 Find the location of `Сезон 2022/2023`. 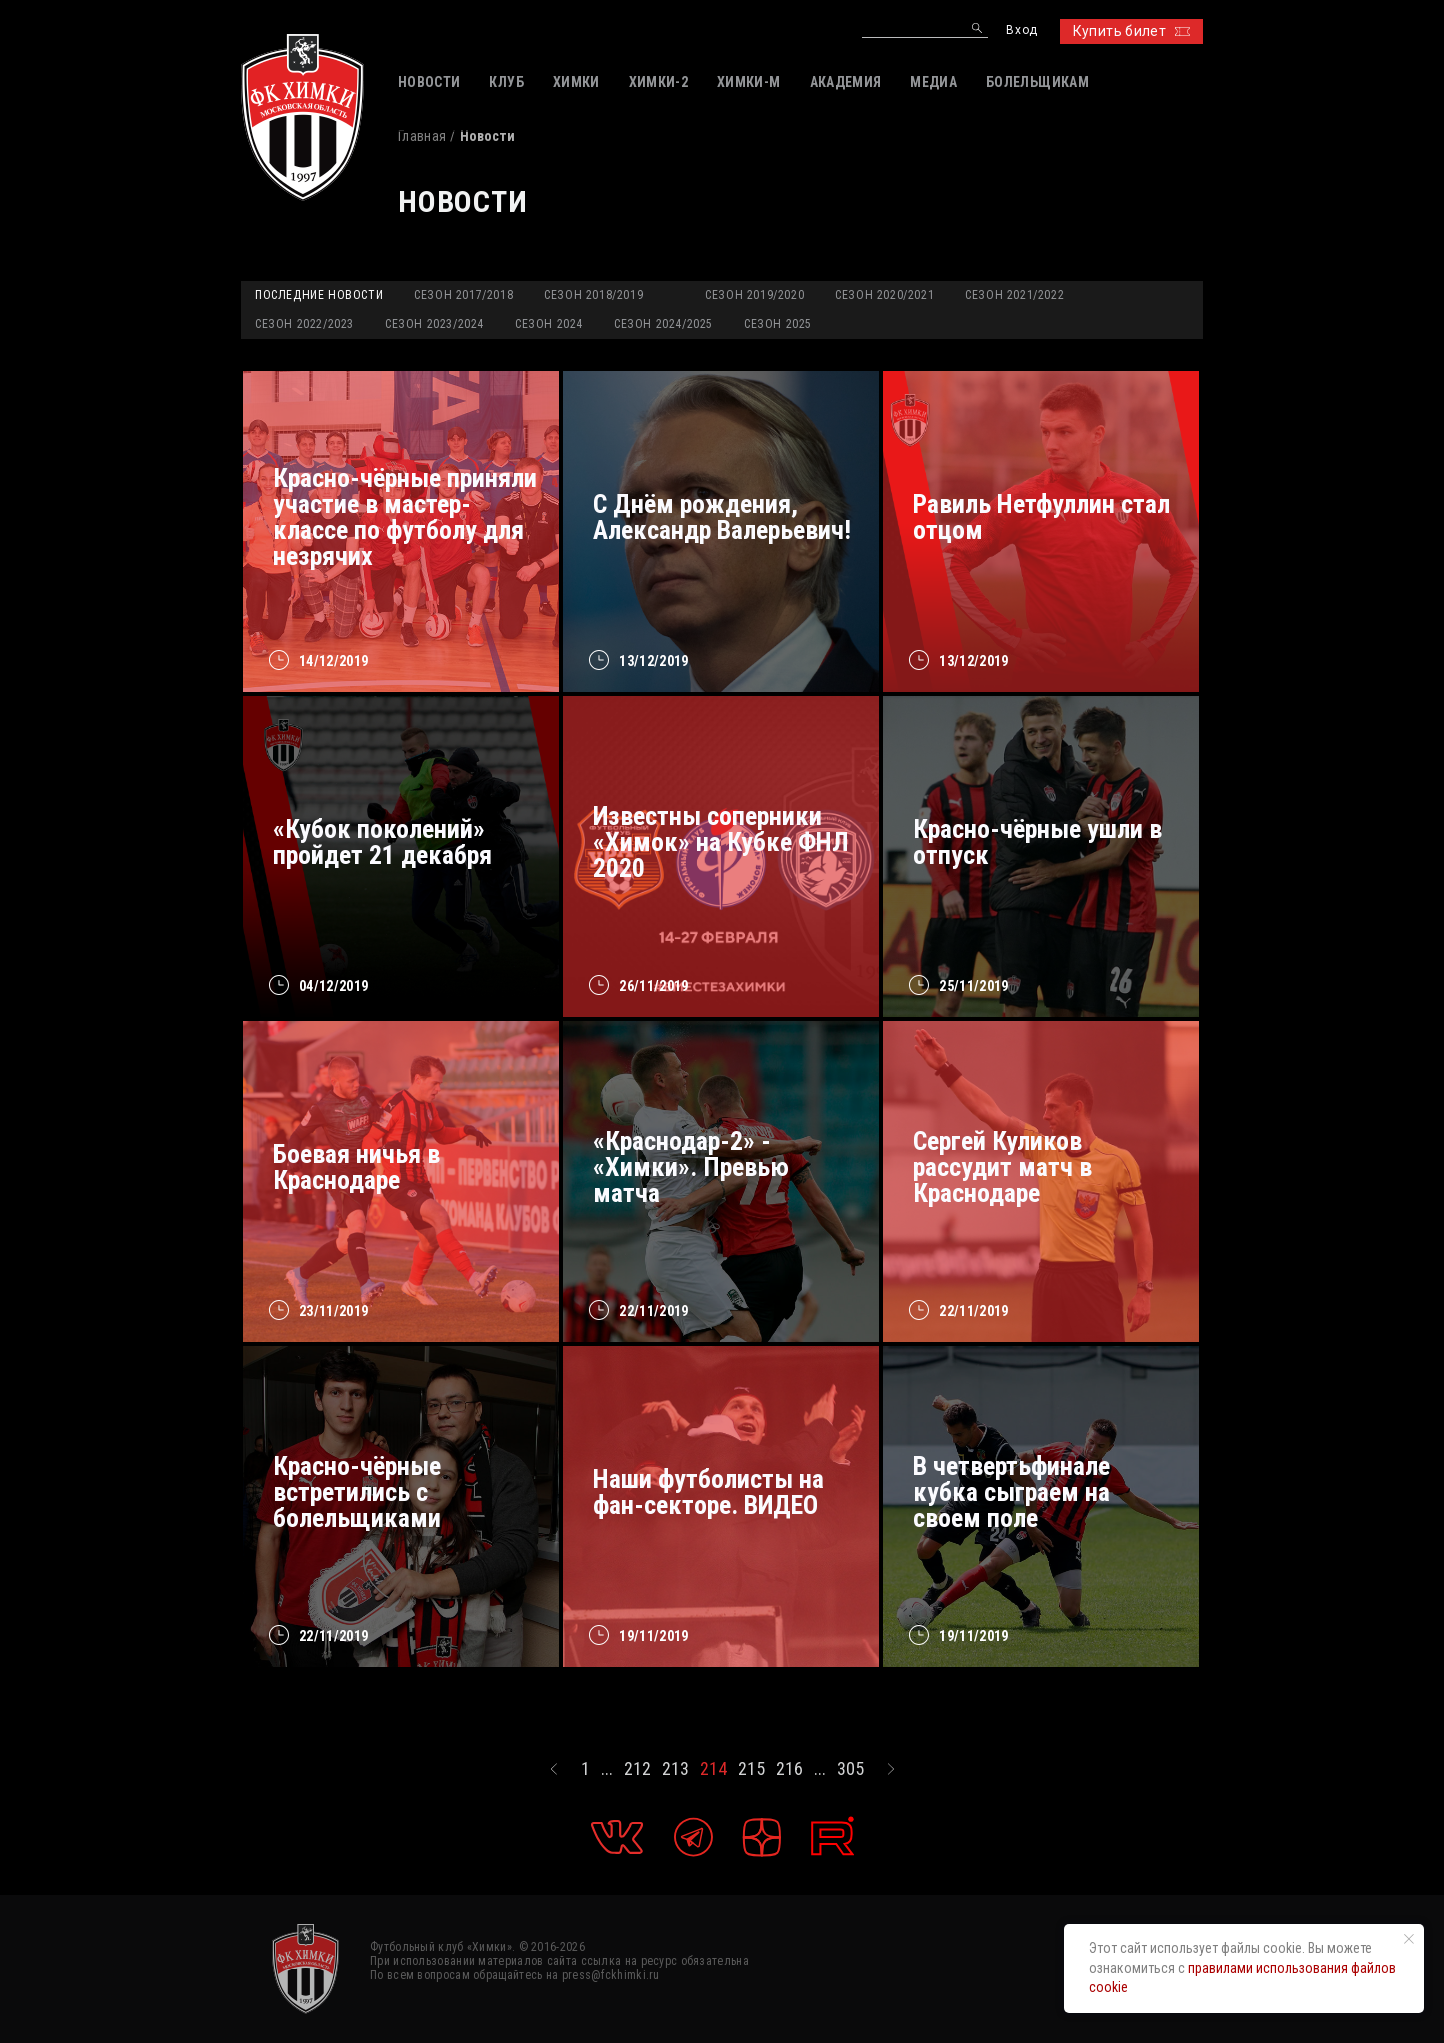

Сезон 2022/2023 is located at coordinates (304, 324).